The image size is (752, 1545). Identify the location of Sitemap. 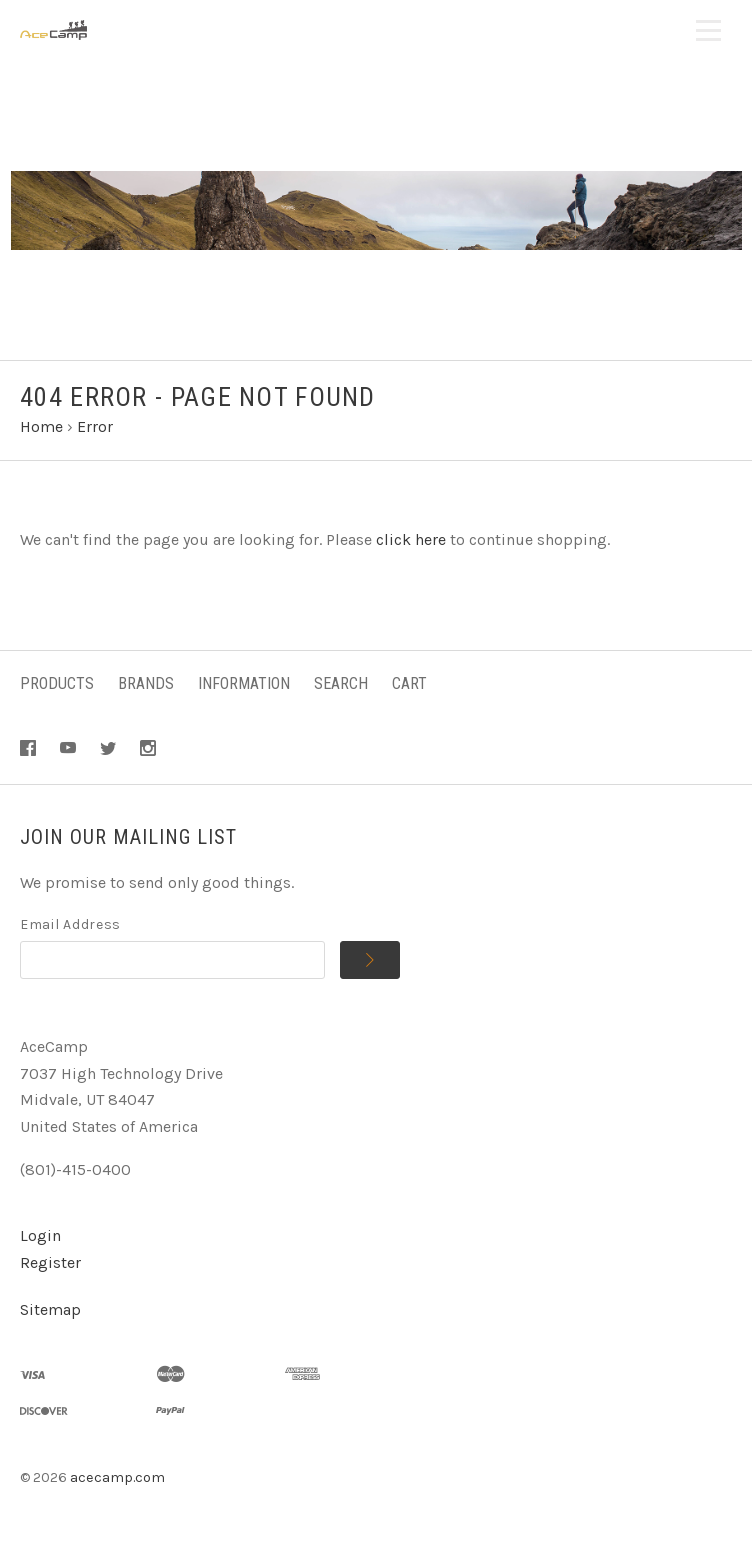
(50, 1309).